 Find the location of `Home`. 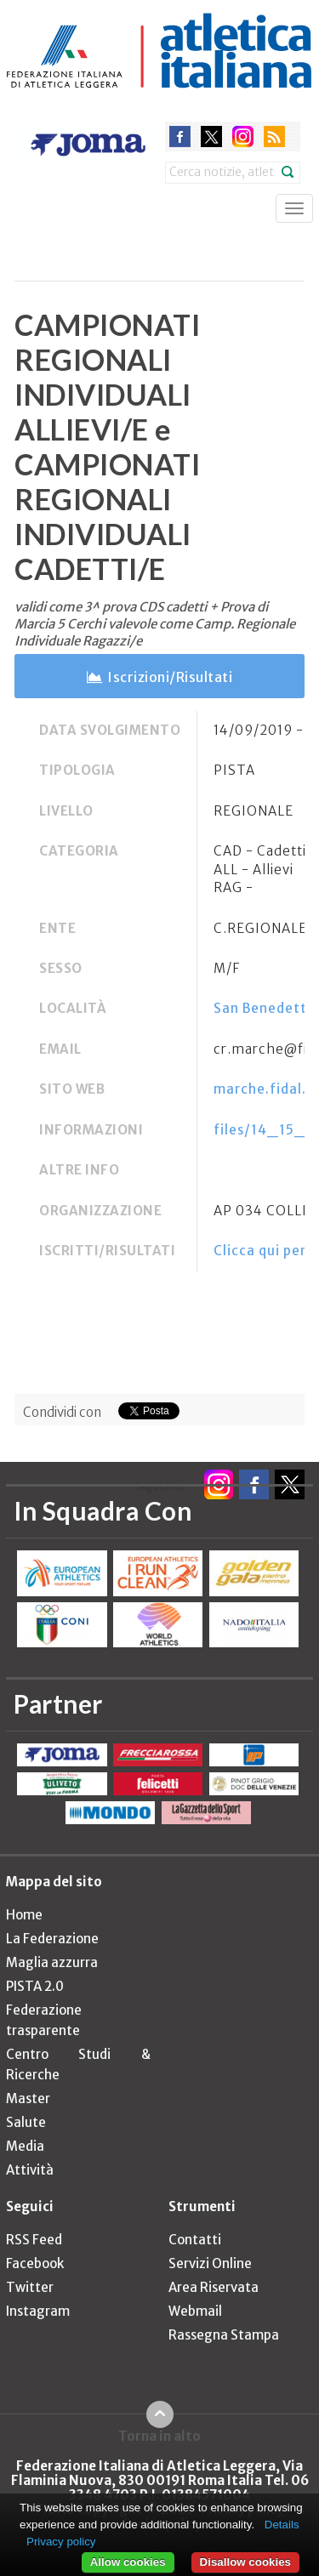

Home is located at coordinates (24, 1915).